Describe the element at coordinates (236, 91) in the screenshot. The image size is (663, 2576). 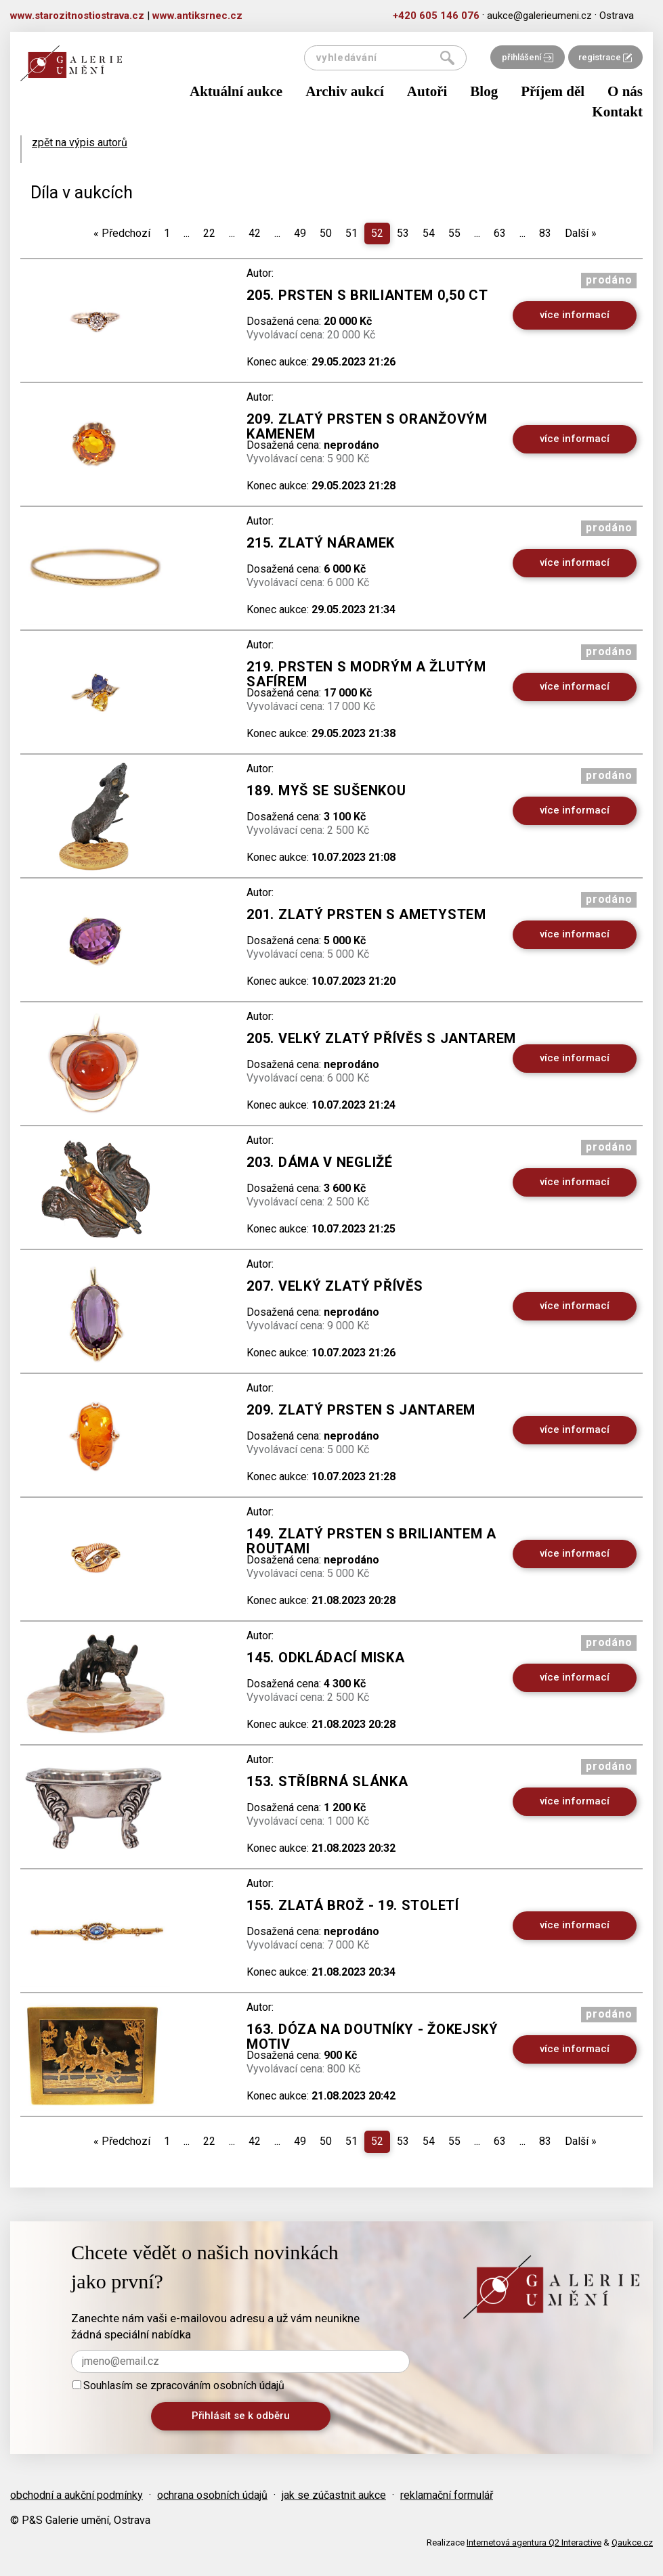
I see `Aktuální aukce` at that location.